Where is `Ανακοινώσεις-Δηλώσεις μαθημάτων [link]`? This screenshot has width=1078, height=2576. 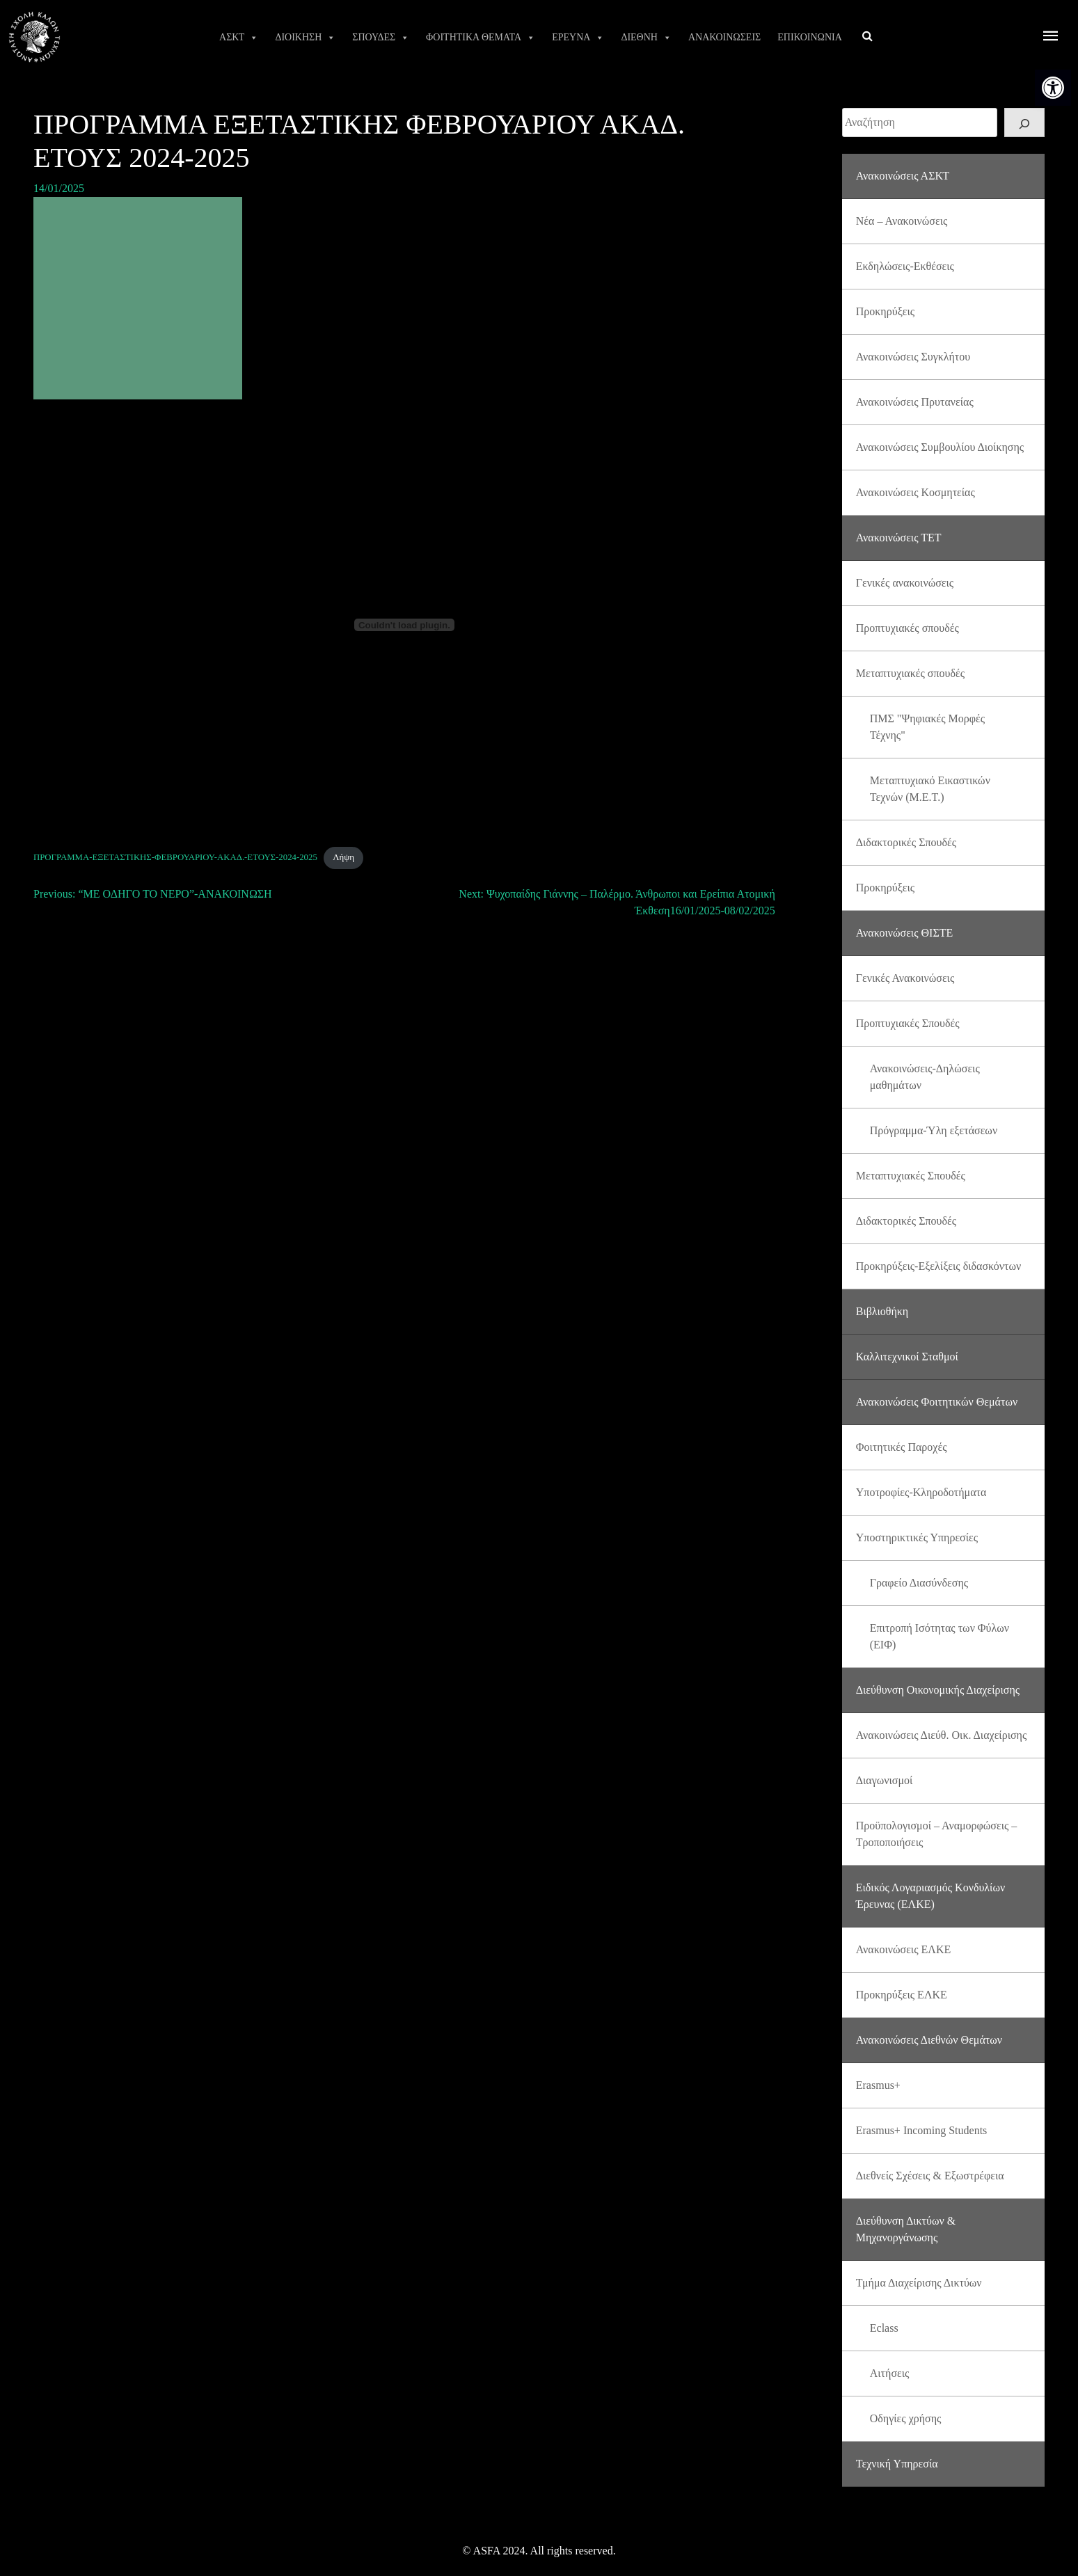 Ανακοινώσεις-Δηλώσεις μαθημάτων [link] is located at coordinates (925, 1077).